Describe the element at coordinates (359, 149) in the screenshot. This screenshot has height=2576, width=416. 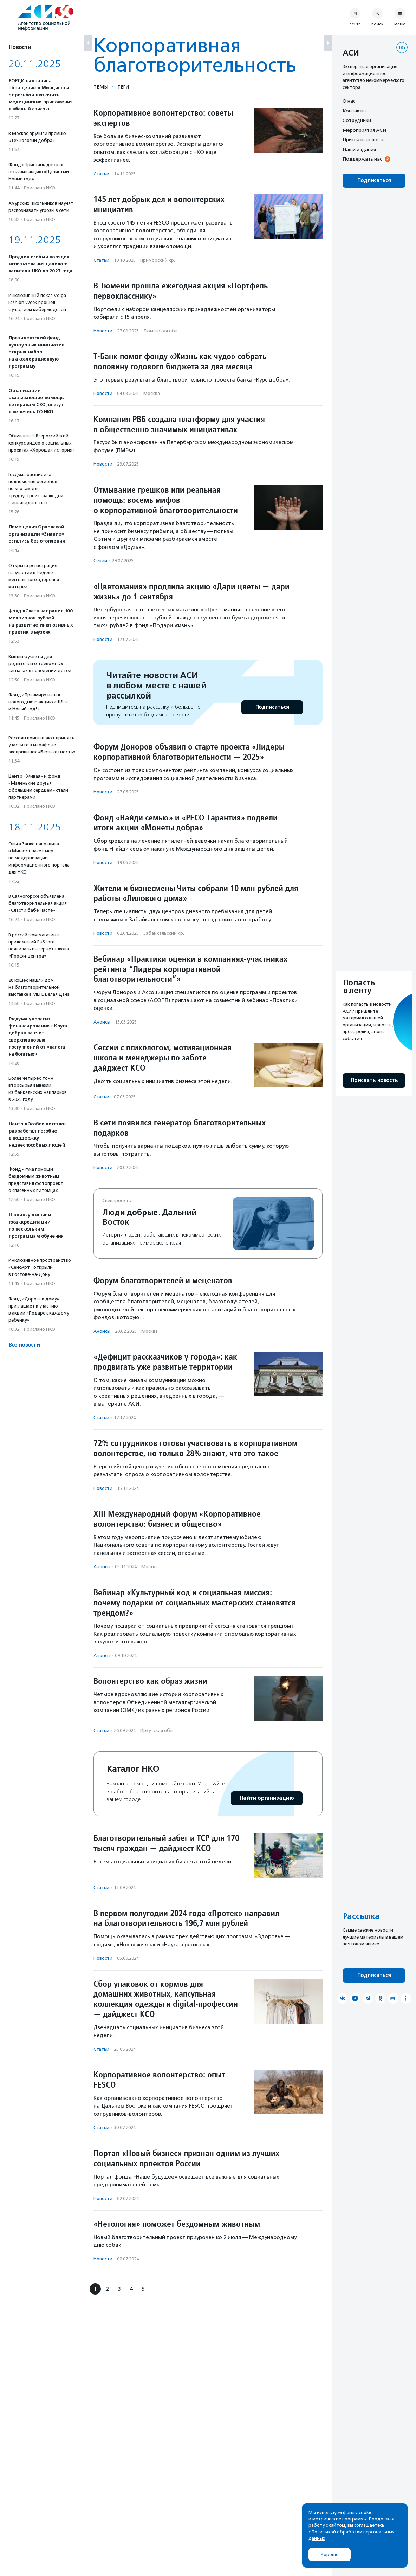
I see `Наши издания` at that location.